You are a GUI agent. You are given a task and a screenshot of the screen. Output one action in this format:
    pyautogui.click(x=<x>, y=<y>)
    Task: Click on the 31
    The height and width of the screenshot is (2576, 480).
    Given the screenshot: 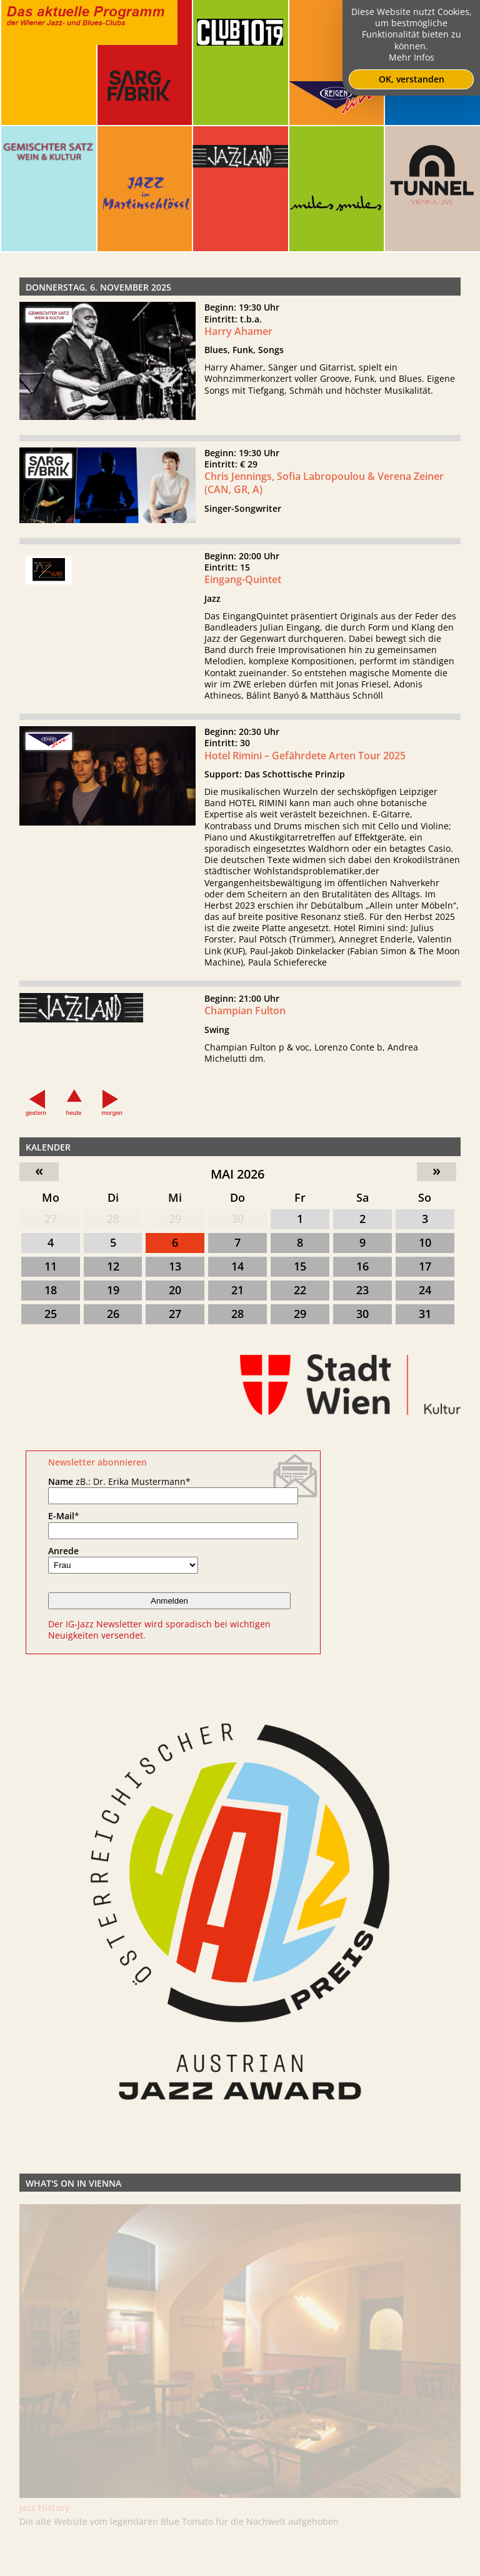 What is the action you would take?
    pyautogui.click(x=425, y=1313)
    